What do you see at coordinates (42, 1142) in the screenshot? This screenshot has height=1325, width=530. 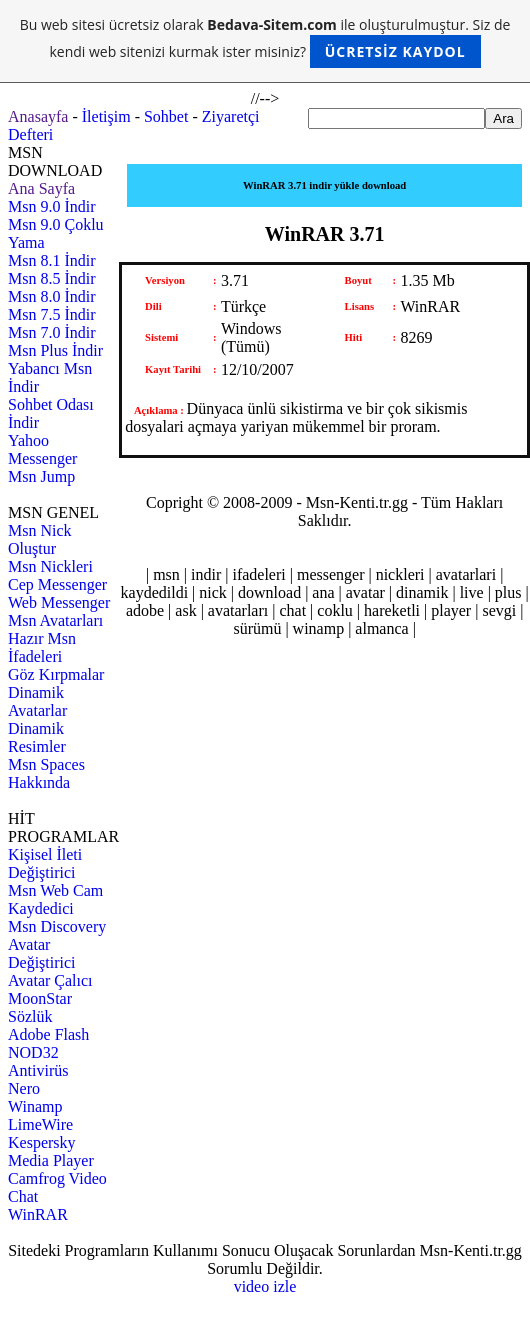 I see `Kespersky` at bounding box center [42, 1142].